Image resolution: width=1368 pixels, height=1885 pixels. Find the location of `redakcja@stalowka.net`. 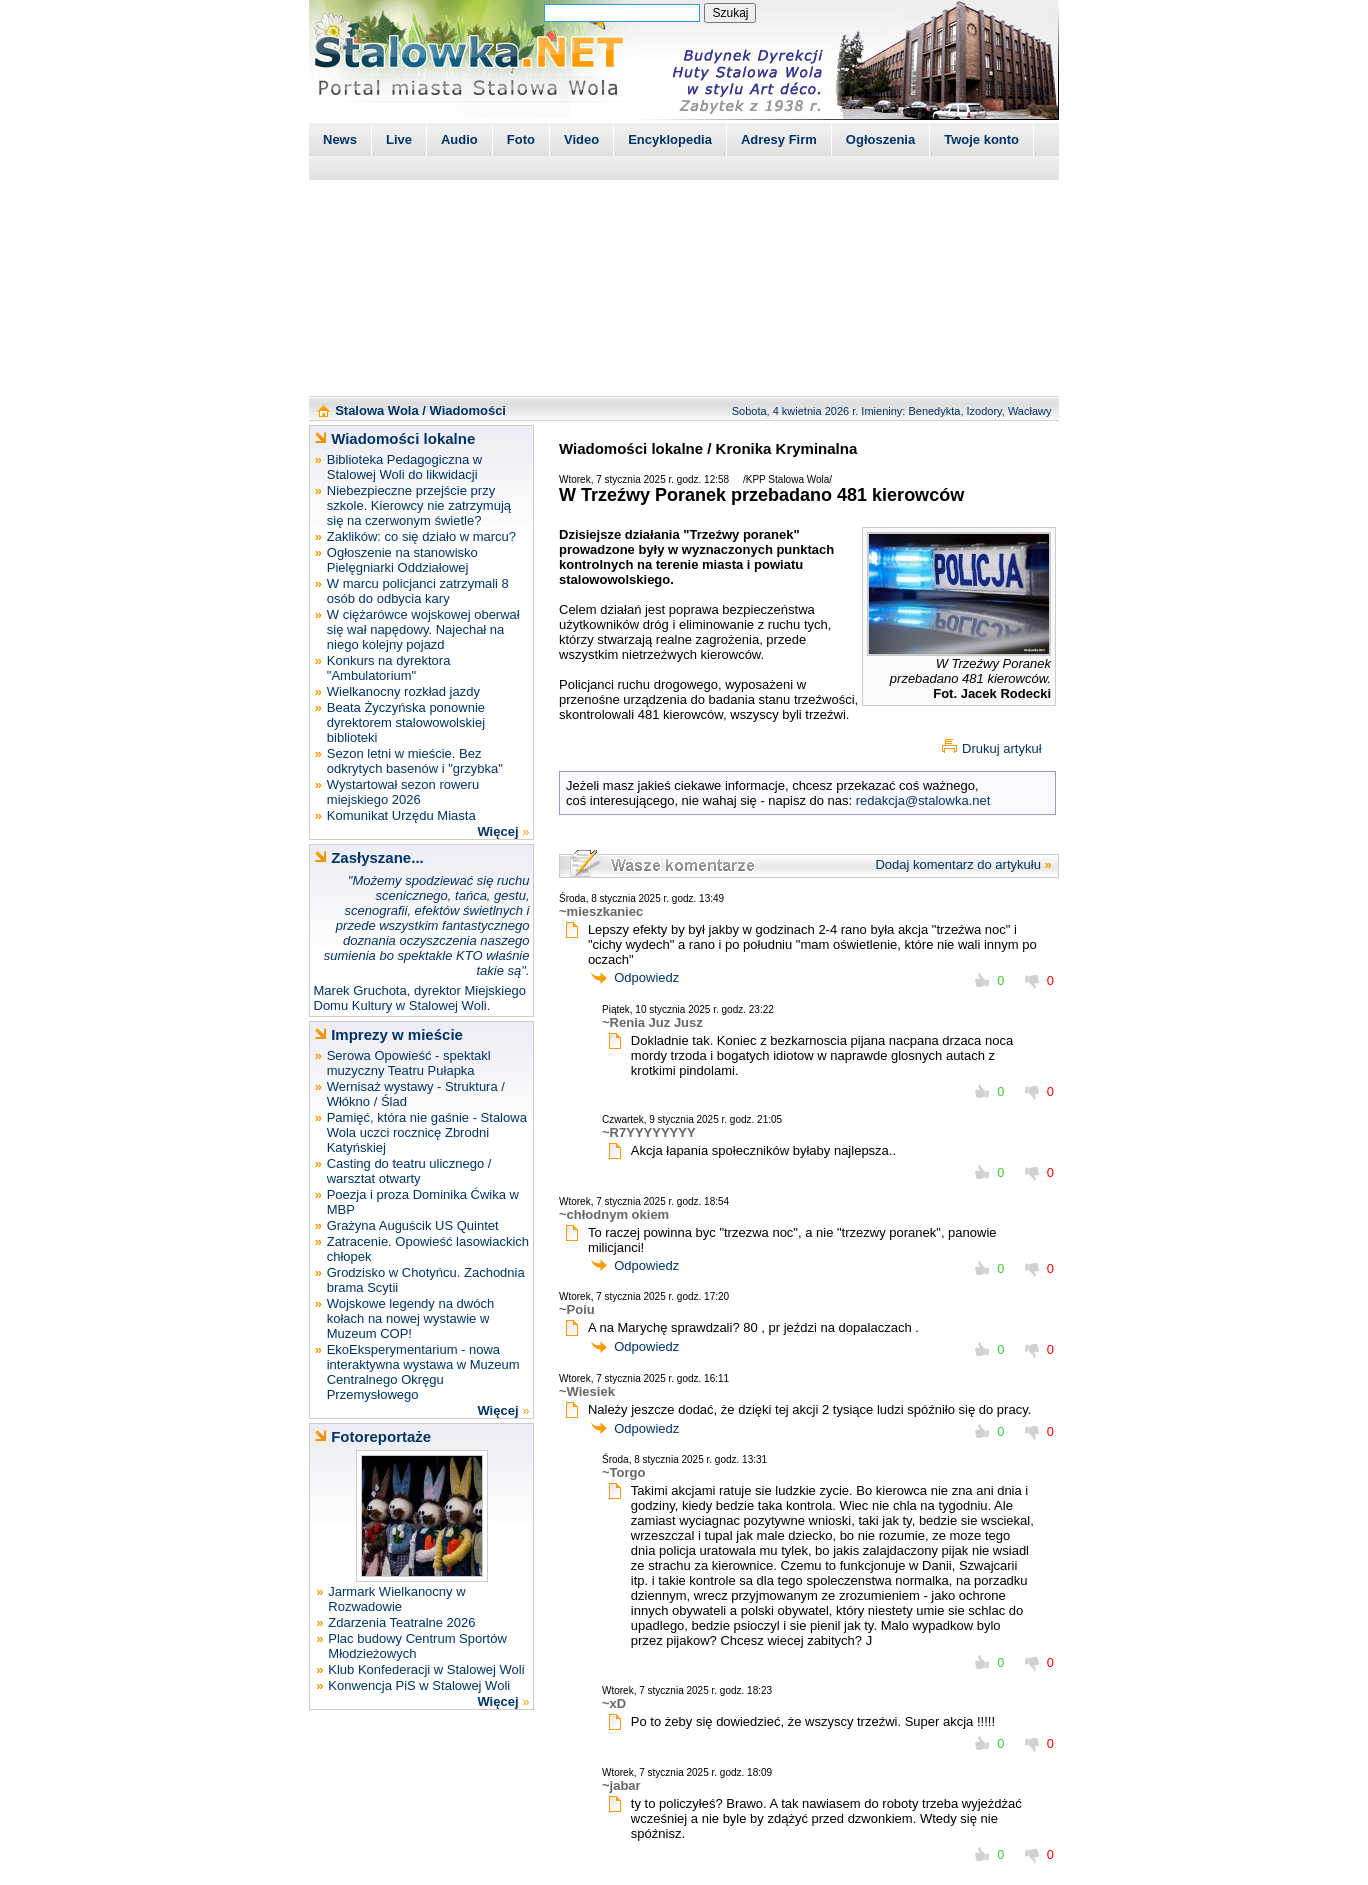

redakcja@stalowka.net is located at coordinates (923, 800).